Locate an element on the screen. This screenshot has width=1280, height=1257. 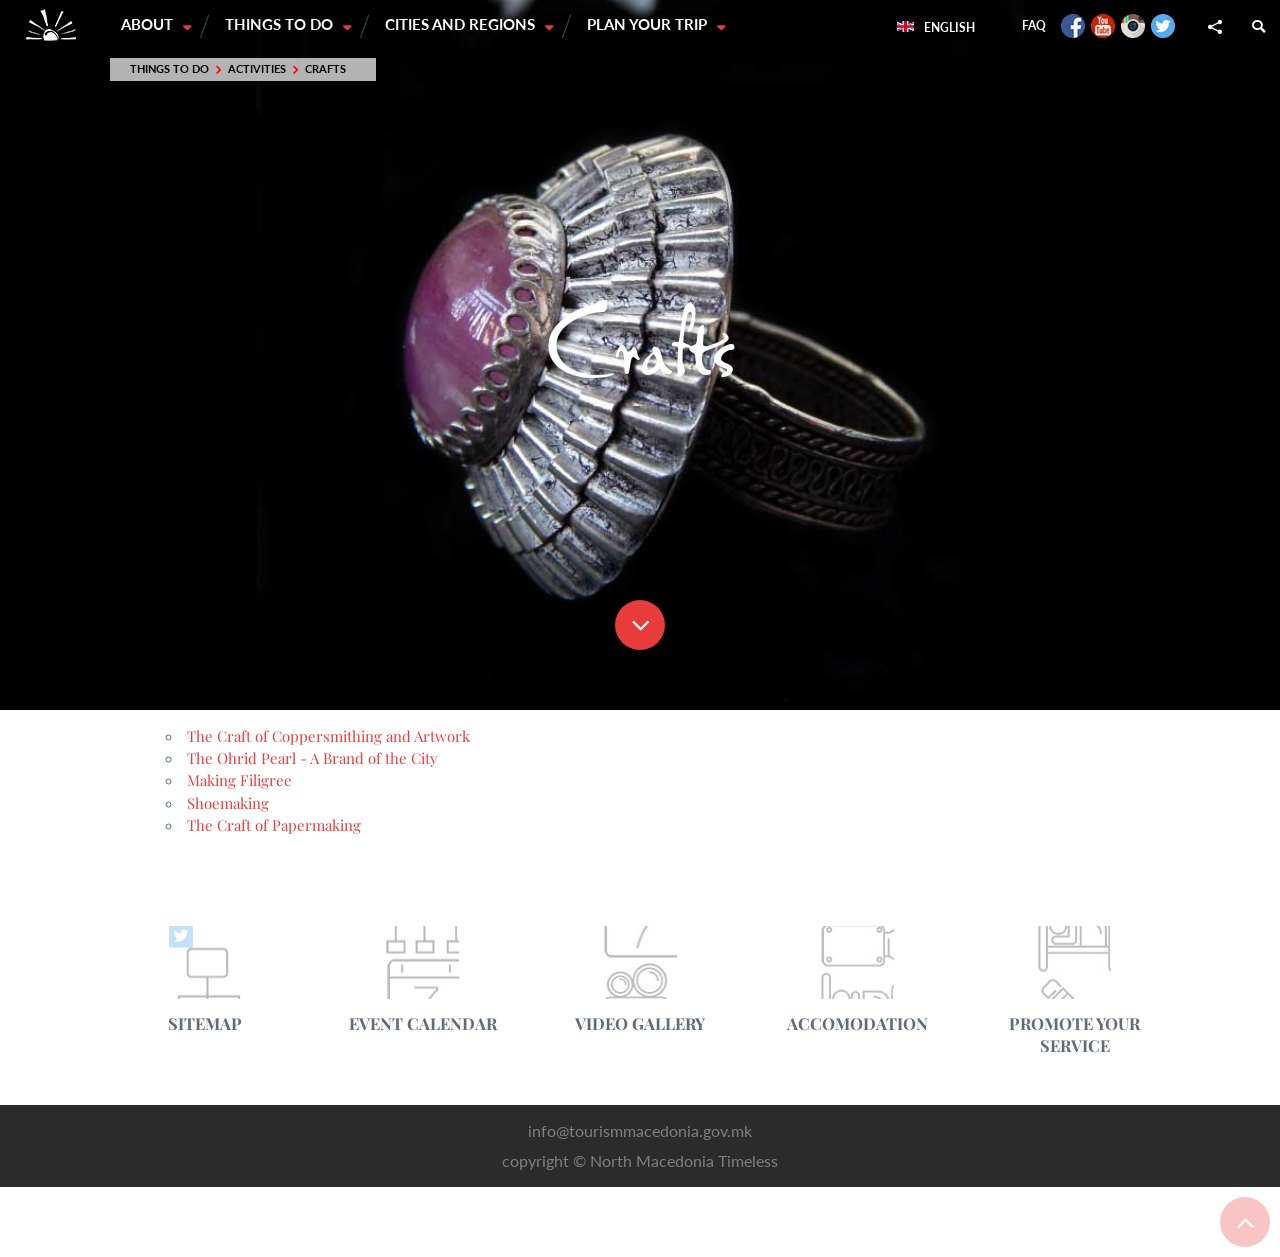
Activities is located at coordinates (257, 69).